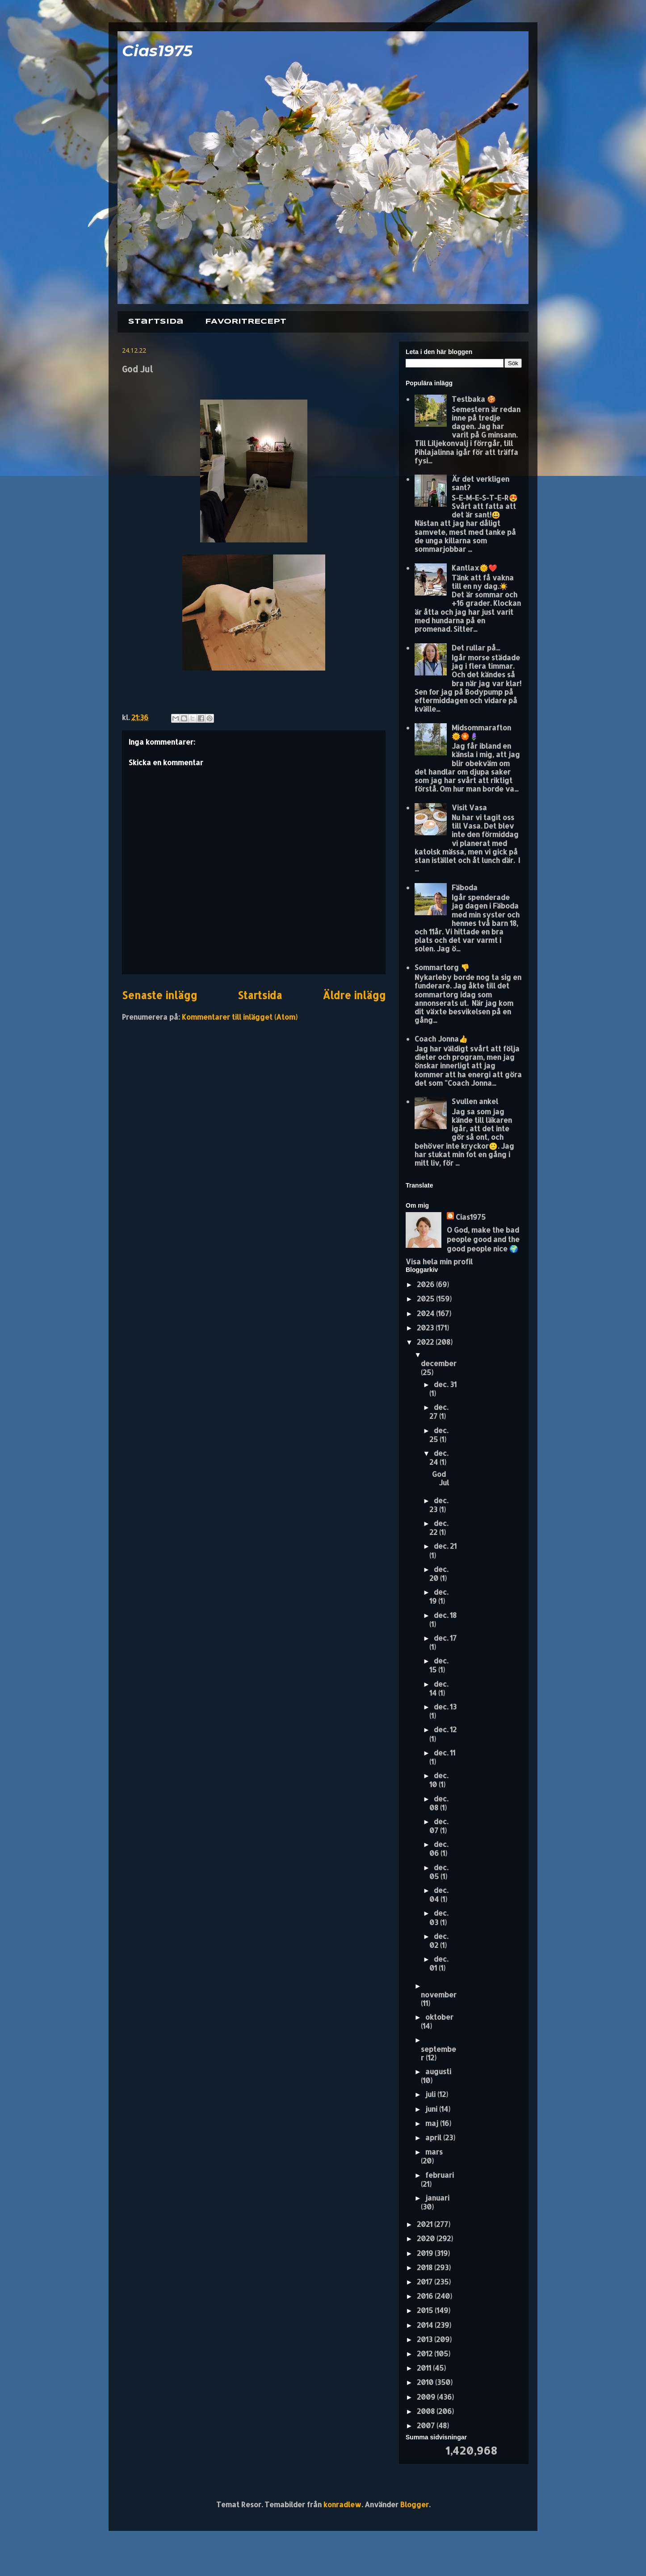 The image size is (646, 2576). I want to click on februari, so click(439, 2175).